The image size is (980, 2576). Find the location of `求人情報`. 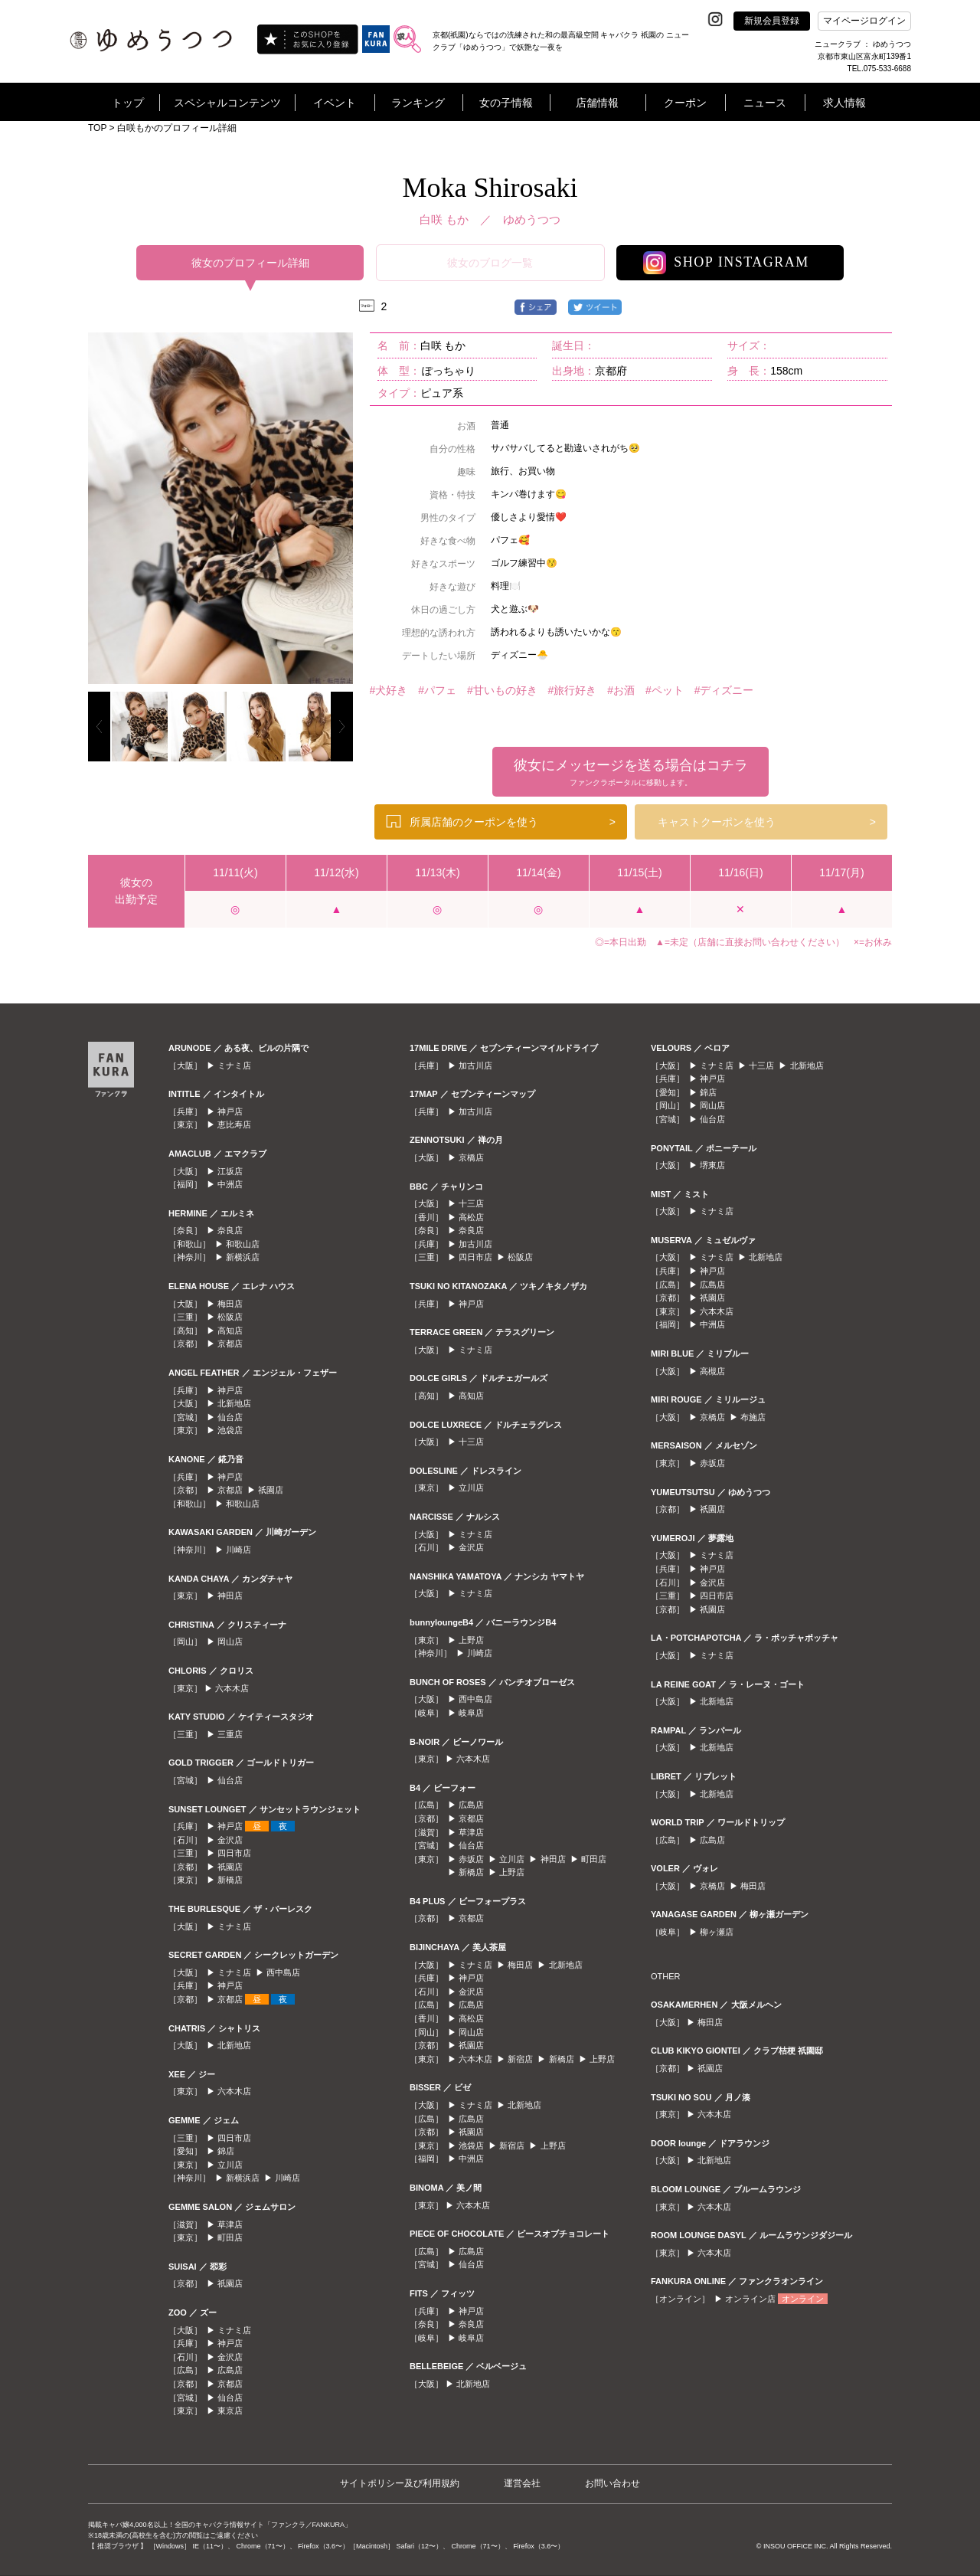

求人情報 is located at coordinates (844, 103).